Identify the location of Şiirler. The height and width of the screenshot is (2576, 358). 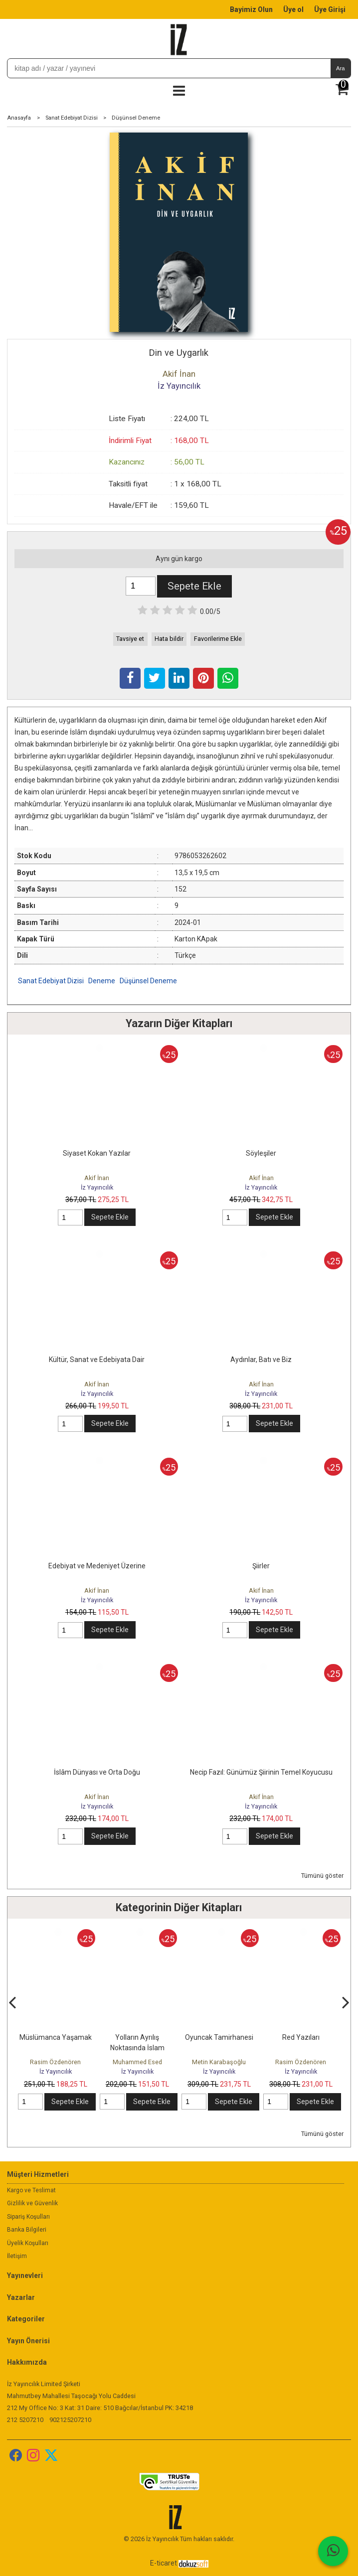
(261, 1566).